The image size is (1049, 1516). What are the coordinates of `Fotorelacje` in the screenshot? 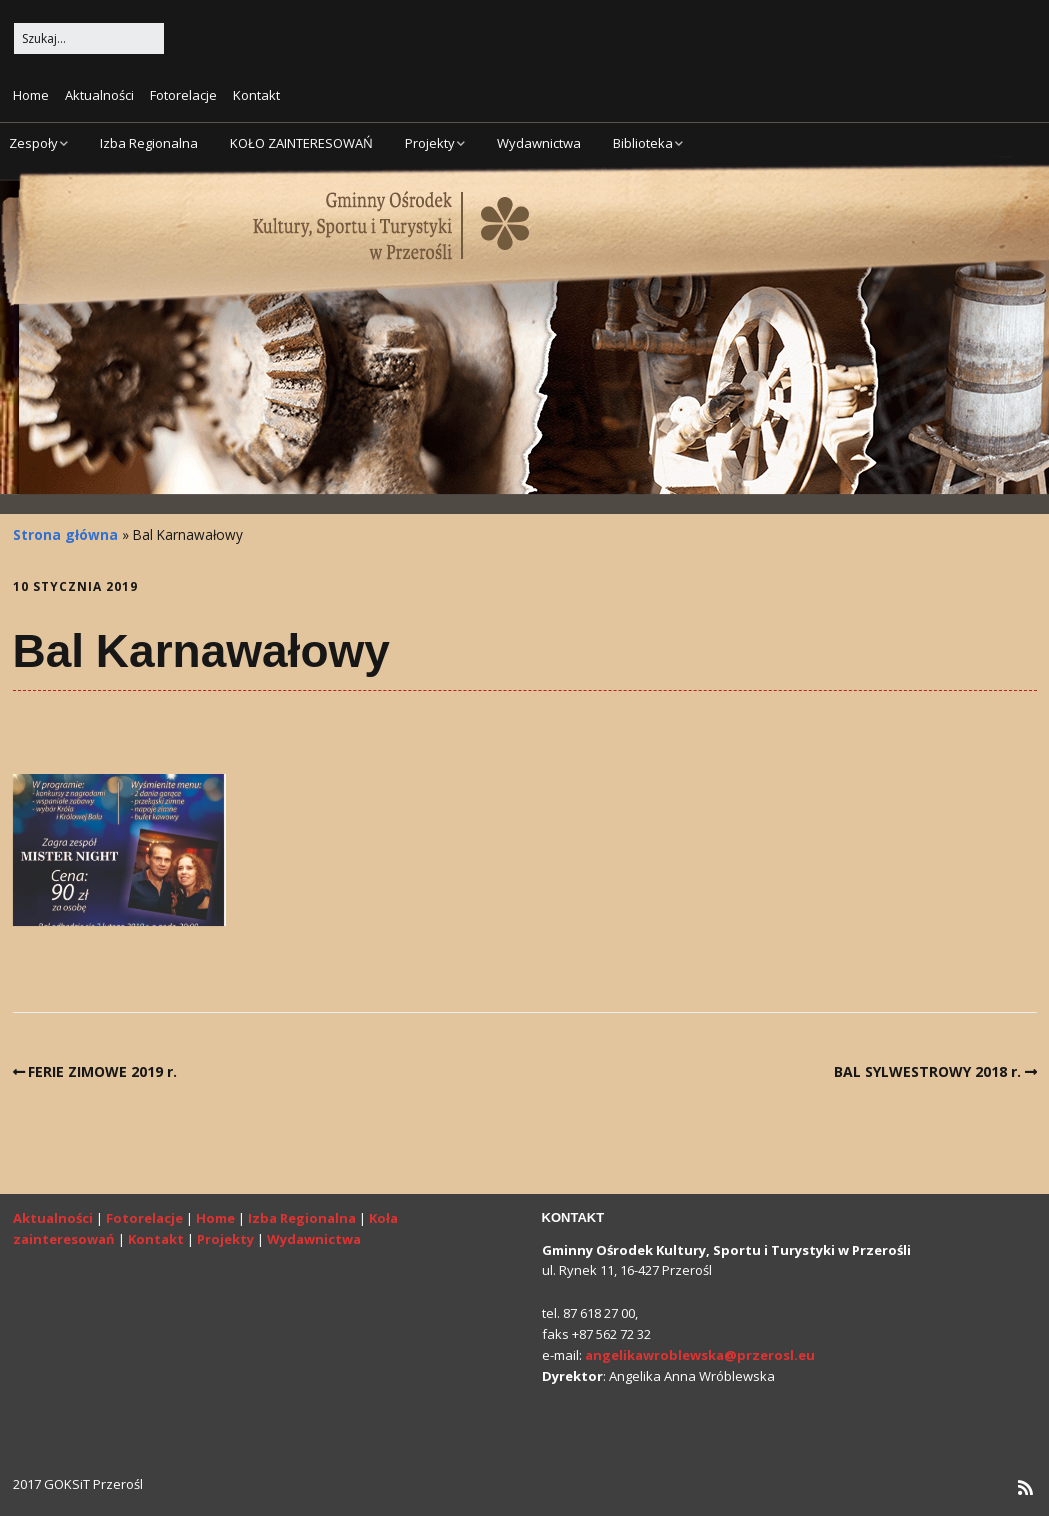 It's located at (183, 95).